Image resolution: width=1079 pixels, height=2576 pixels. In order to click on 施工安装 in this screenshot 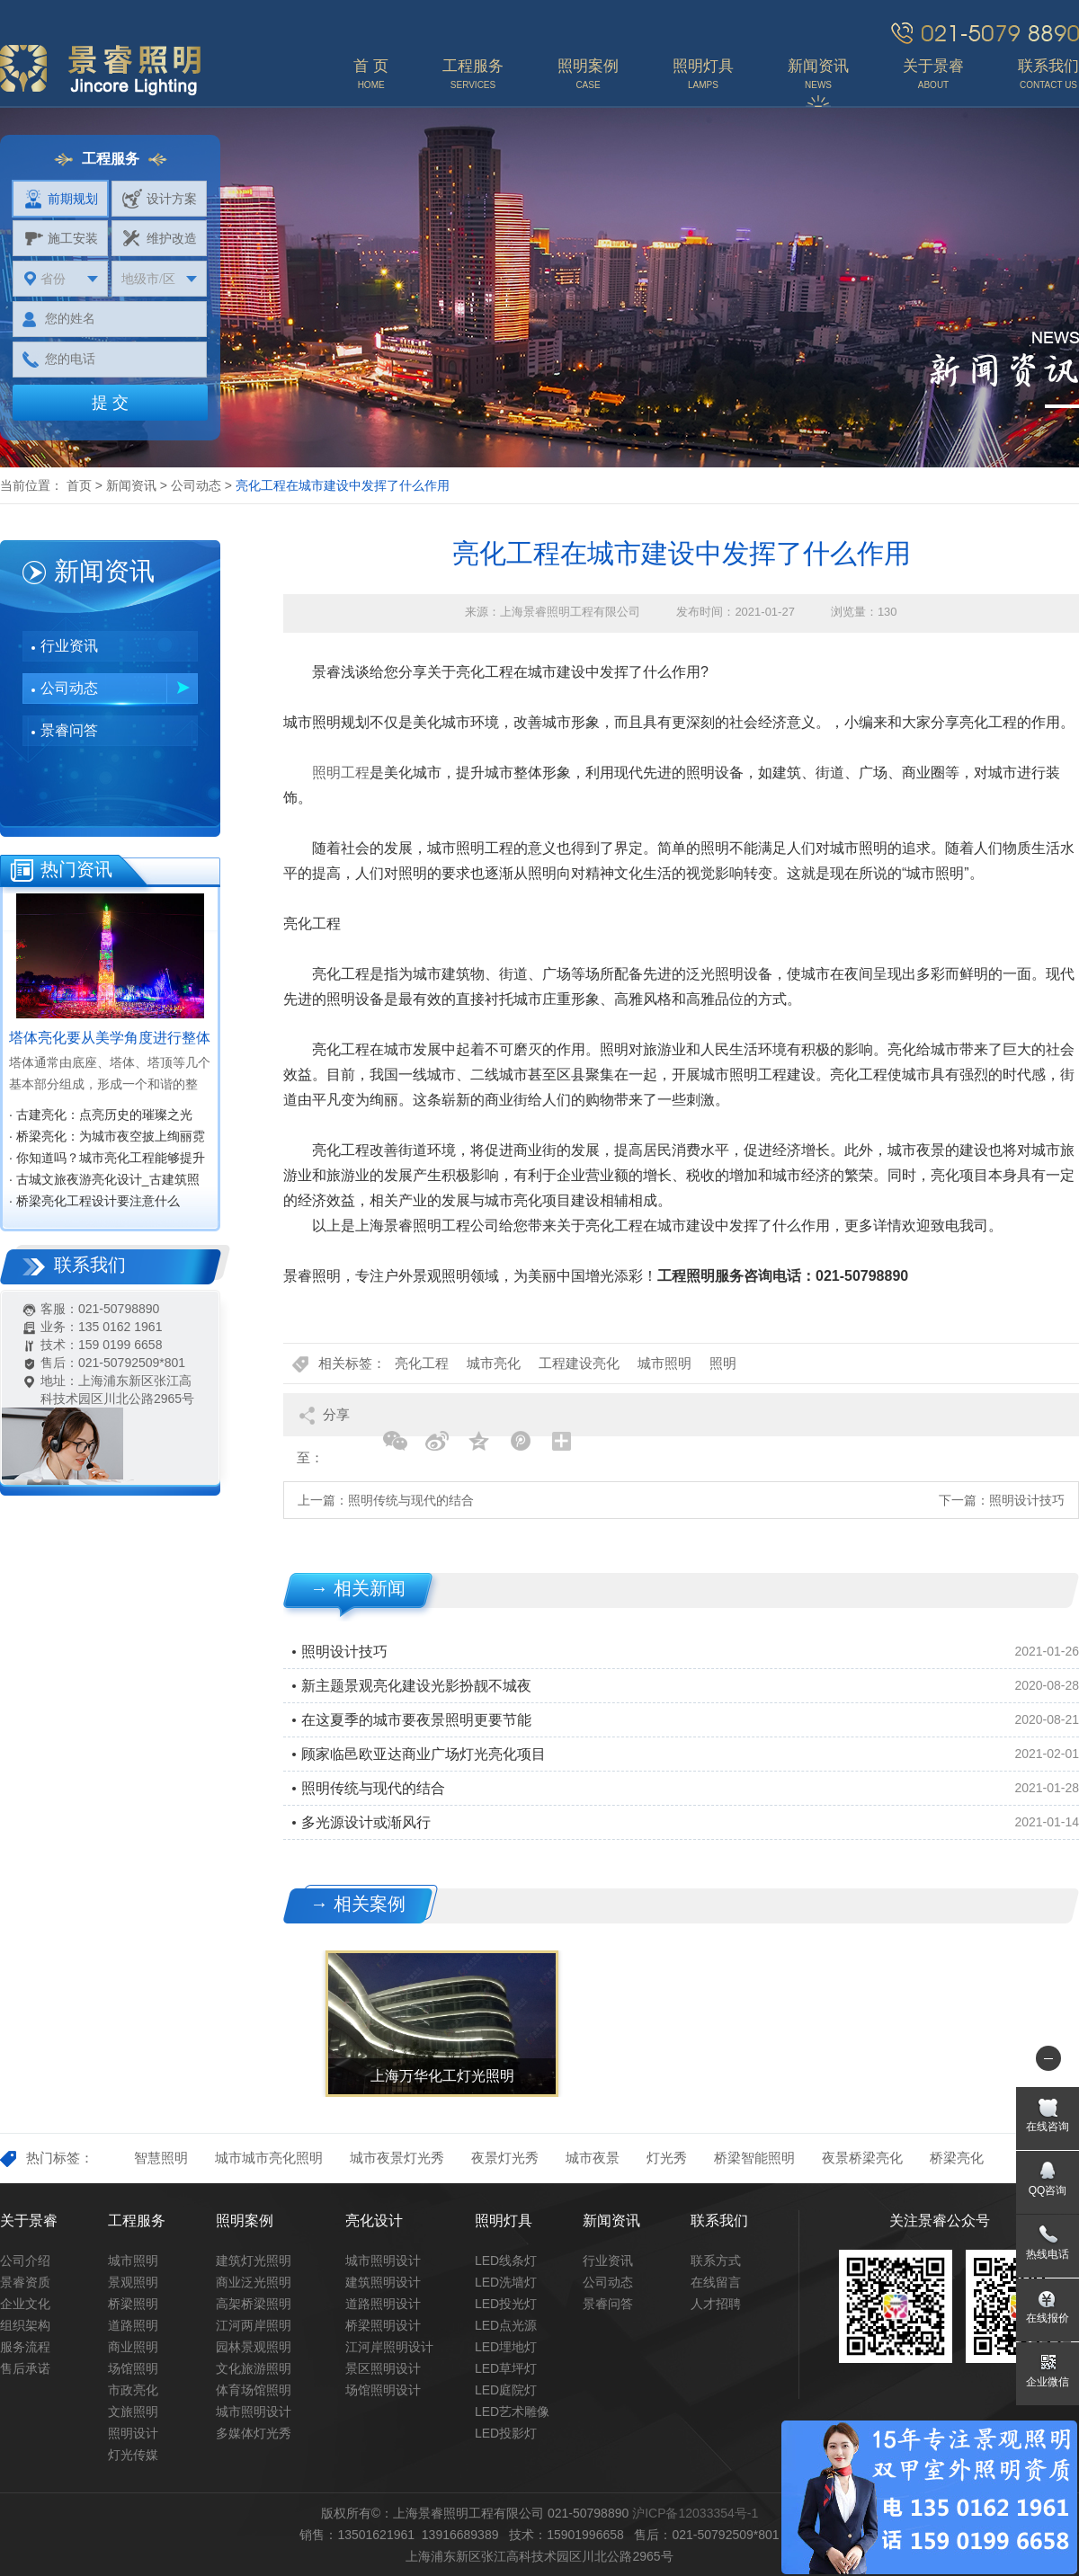, I will do `click(60, 238)`.